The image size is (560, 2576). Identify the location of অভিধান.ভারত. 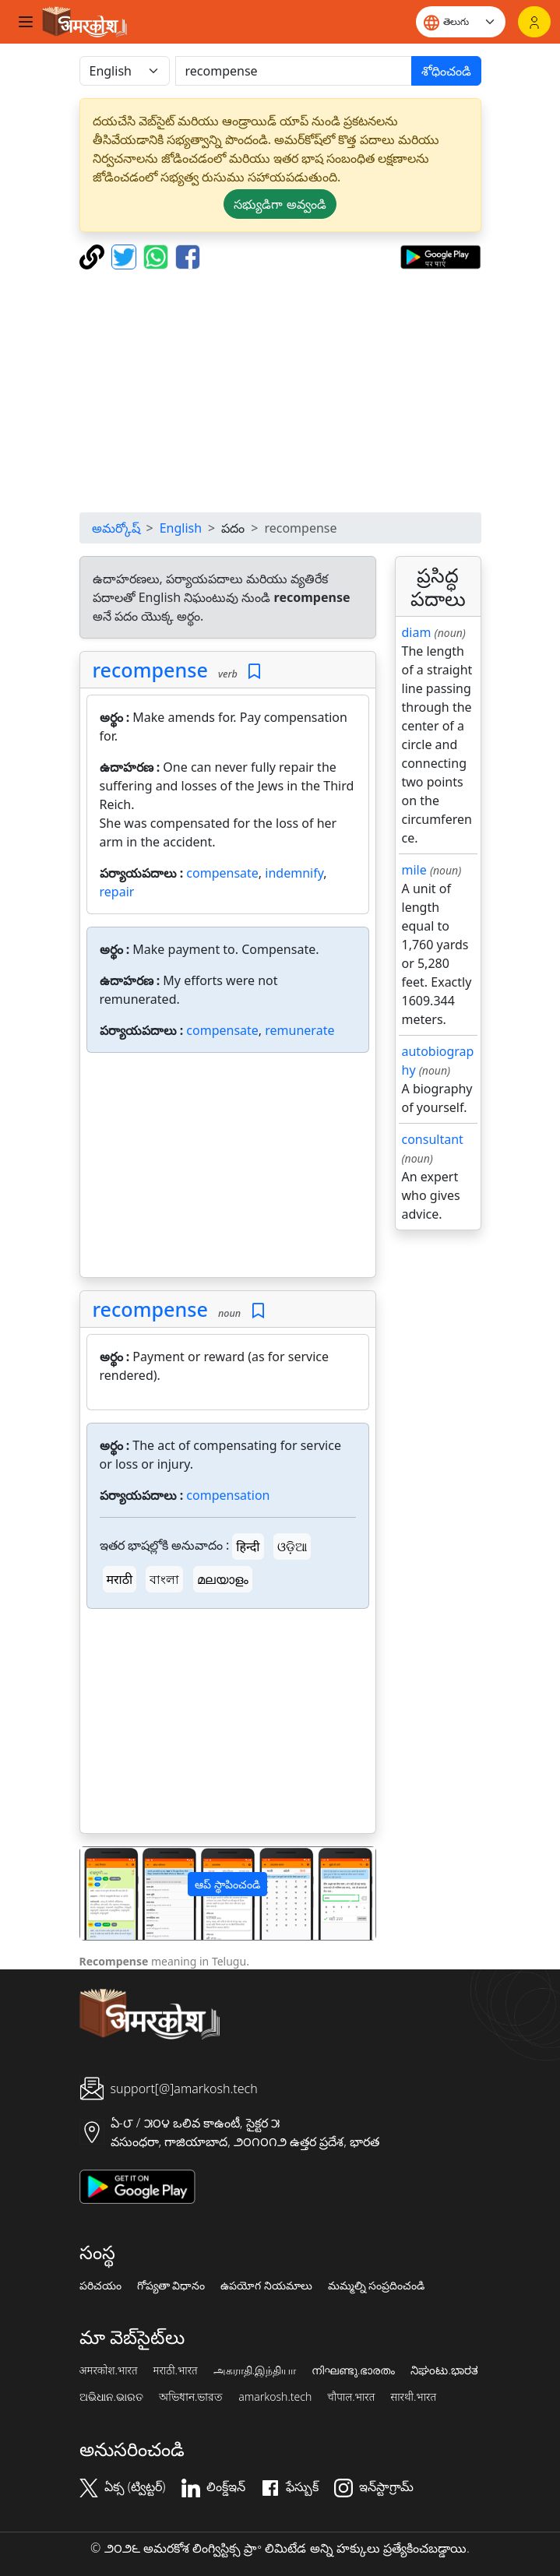
(191, 2397).